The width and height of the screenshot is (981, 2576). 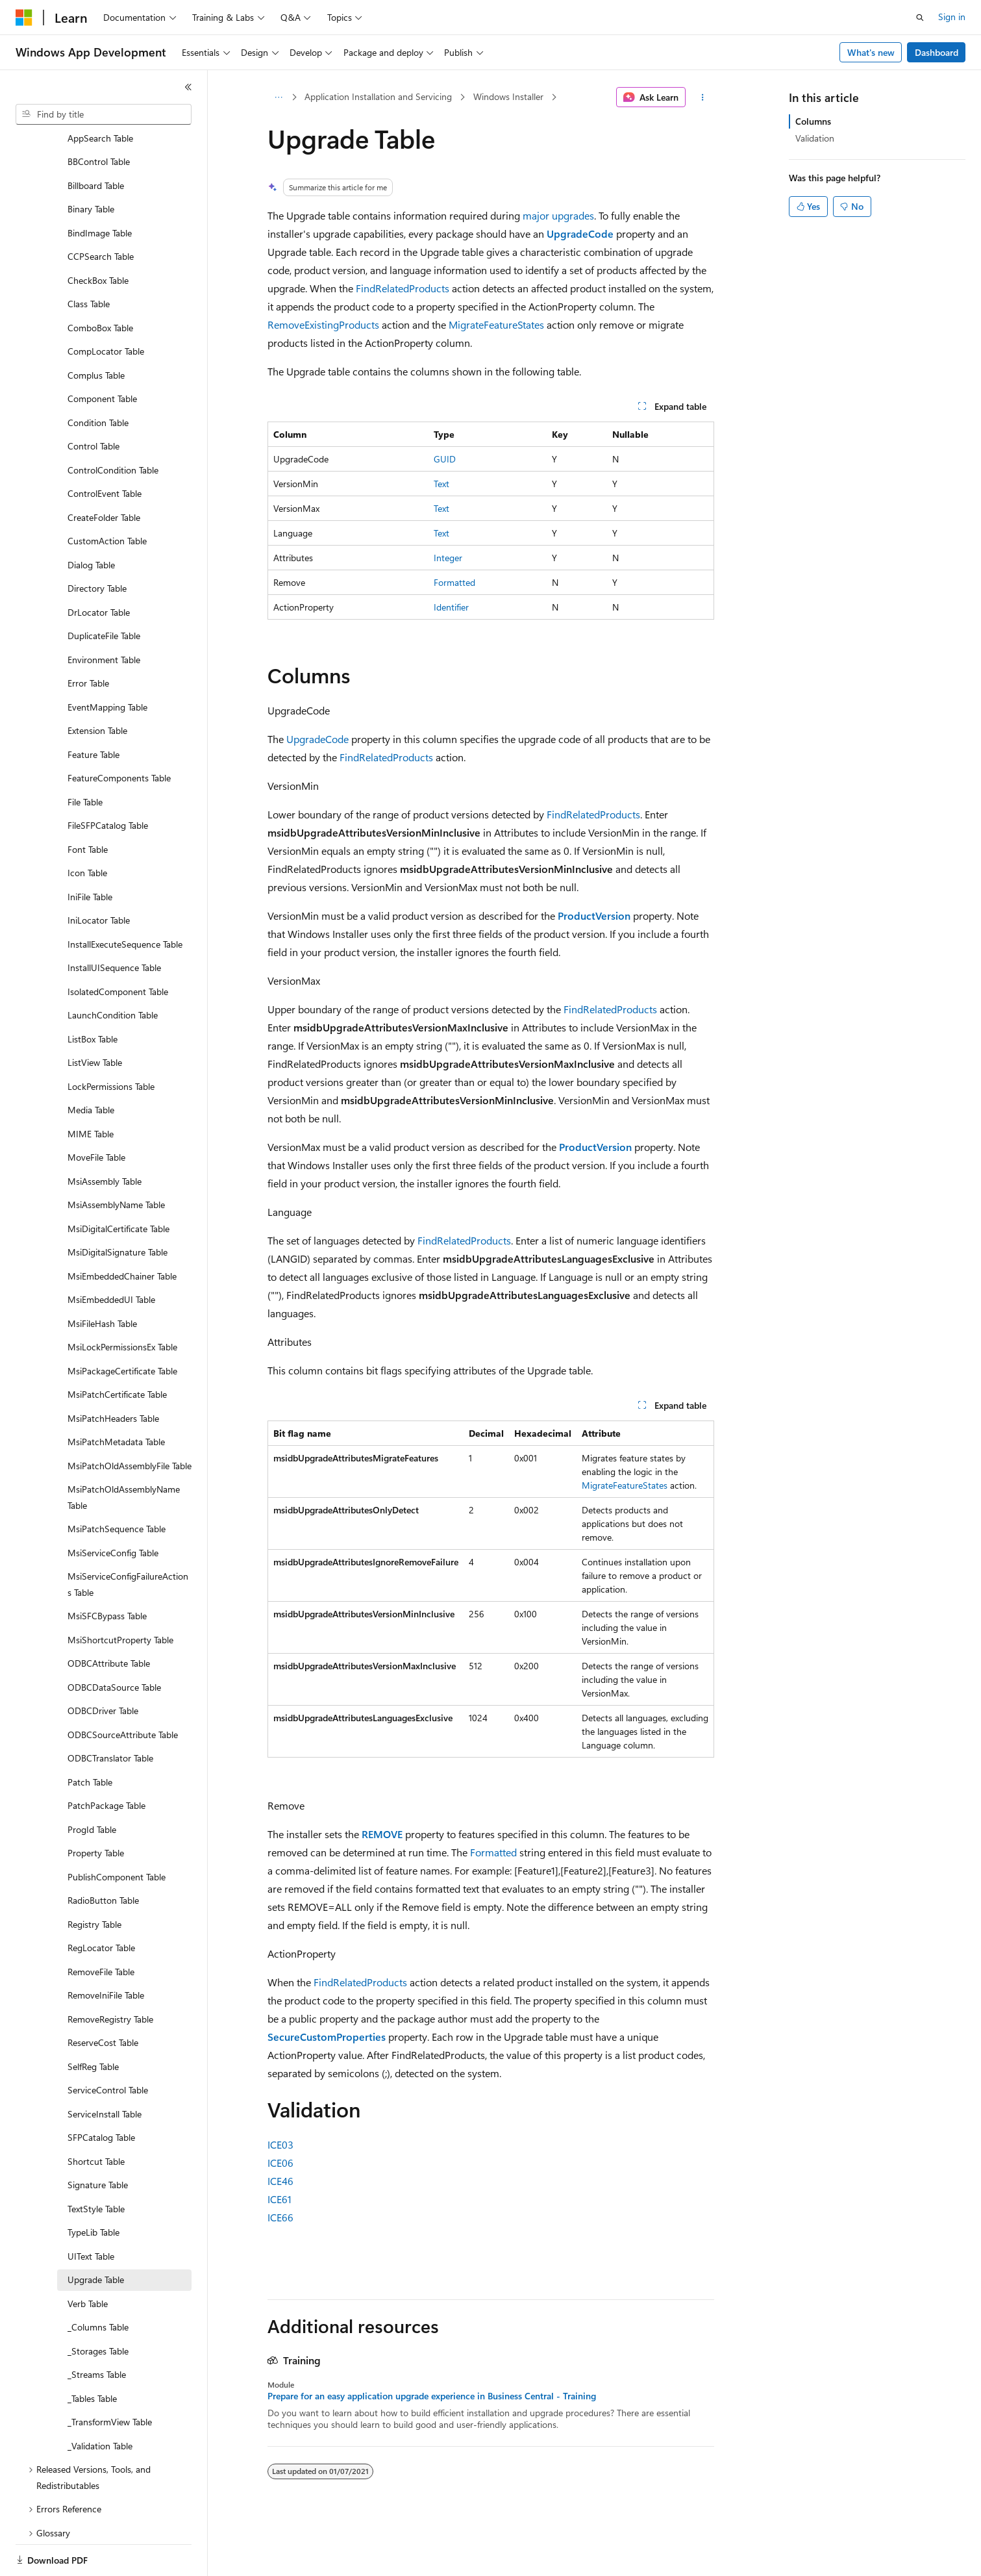 What do you see at coordinates (117, 1349) in the screenshot?
I see `MsiPatchCertificate Table [treeitem]` at bounding box center [117, 1349].